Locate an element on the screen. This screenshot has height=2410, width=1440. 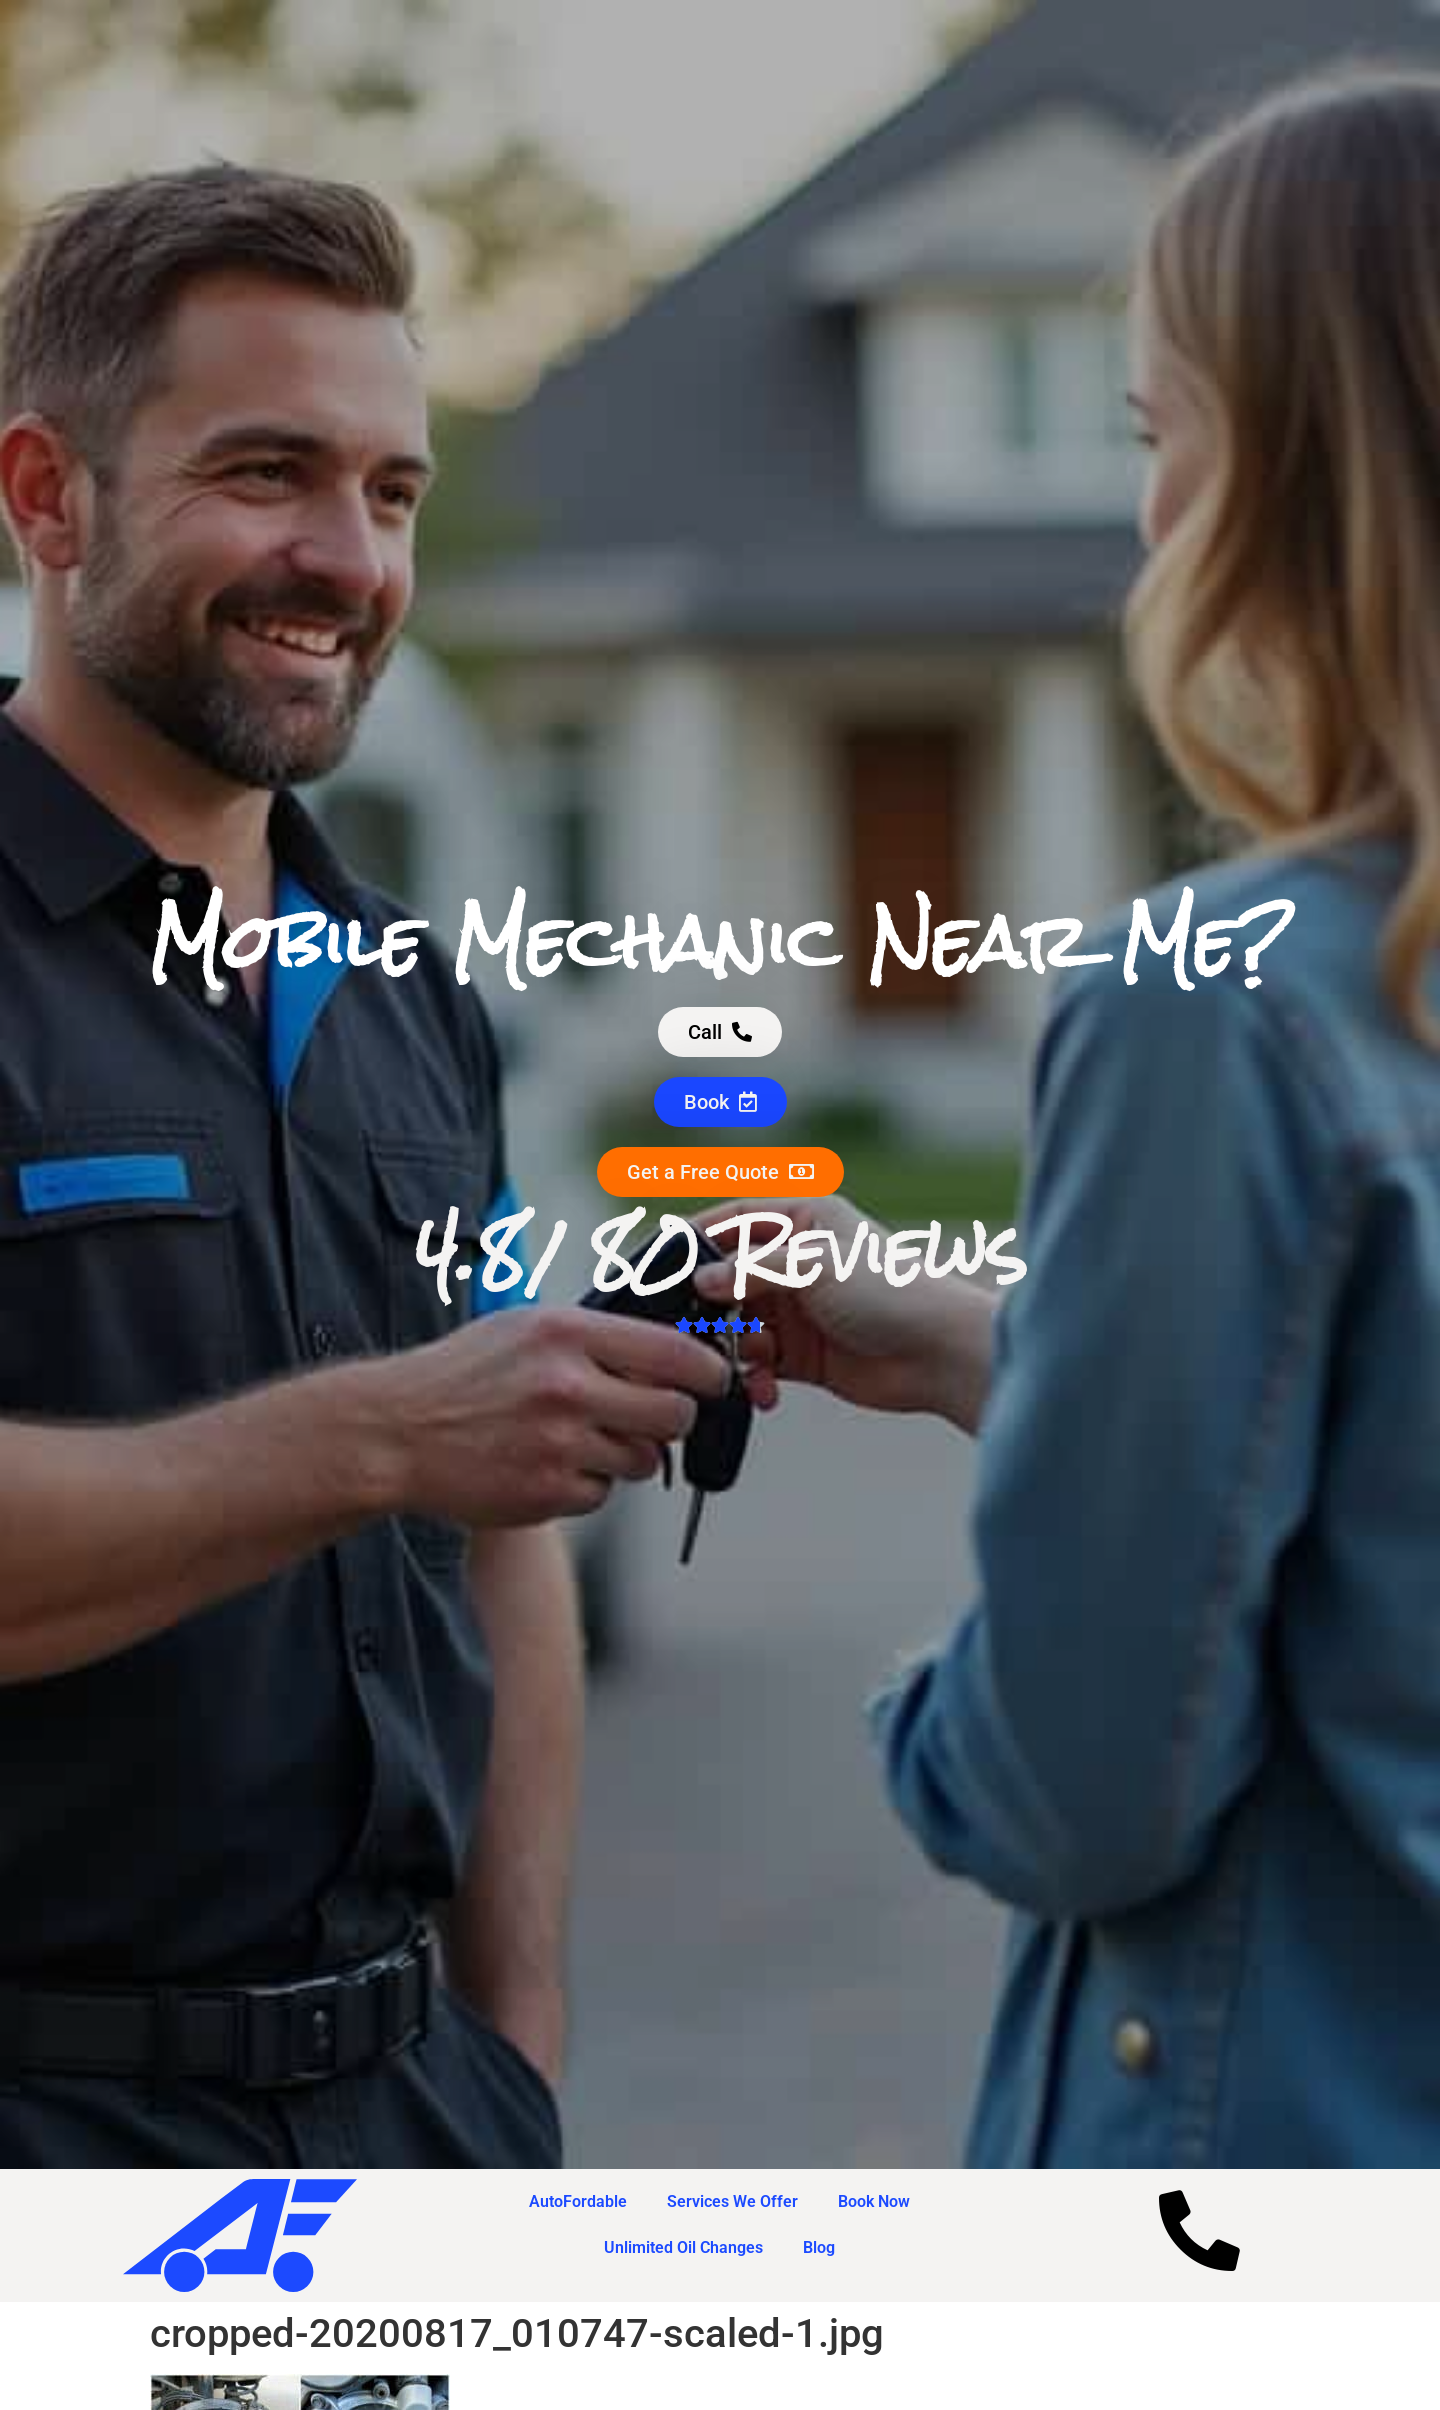
AutoFordable is located at coordinates (578, 2201).